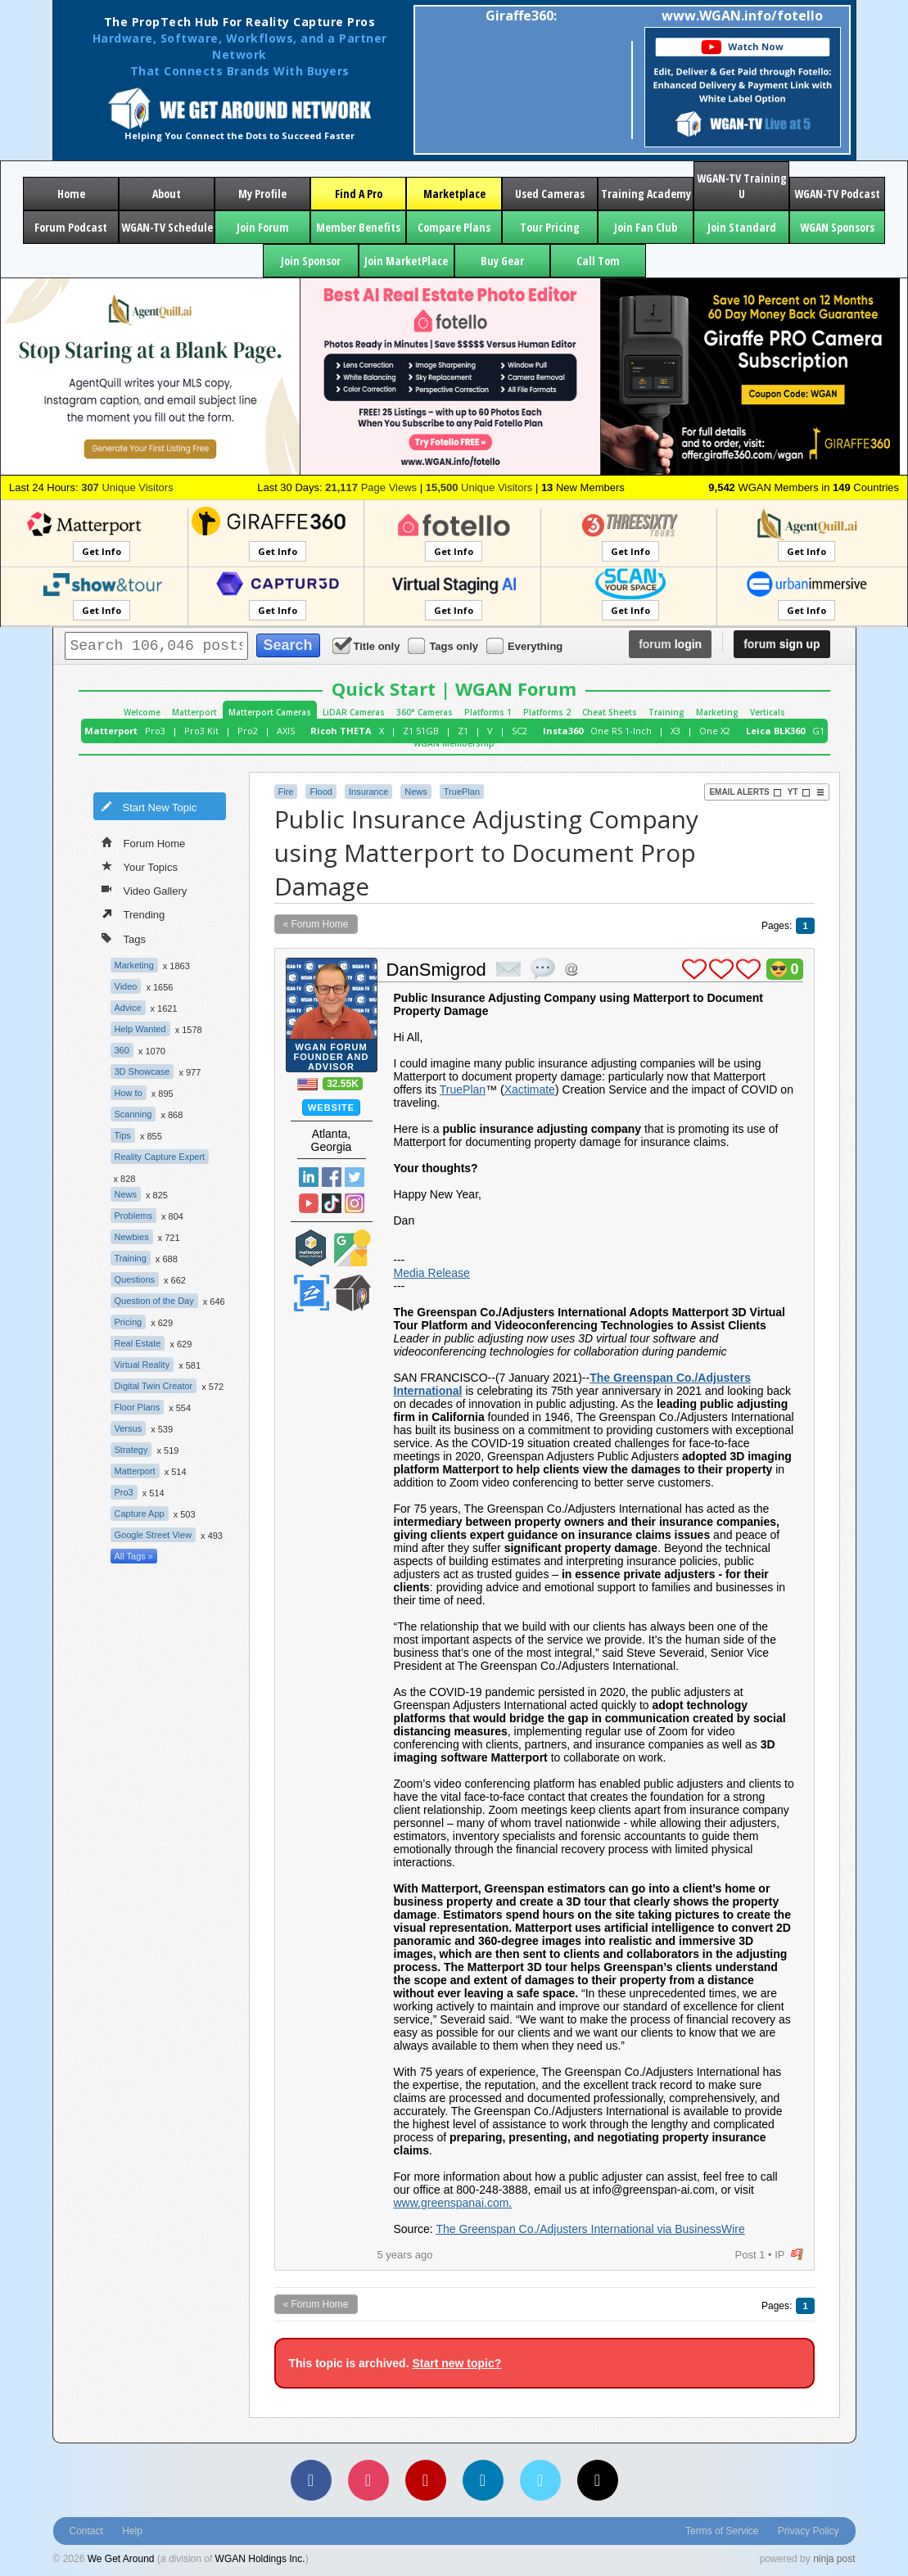 This screenshot has width=908, height=2576. I want to click on Scanning, so click(133, 1114).